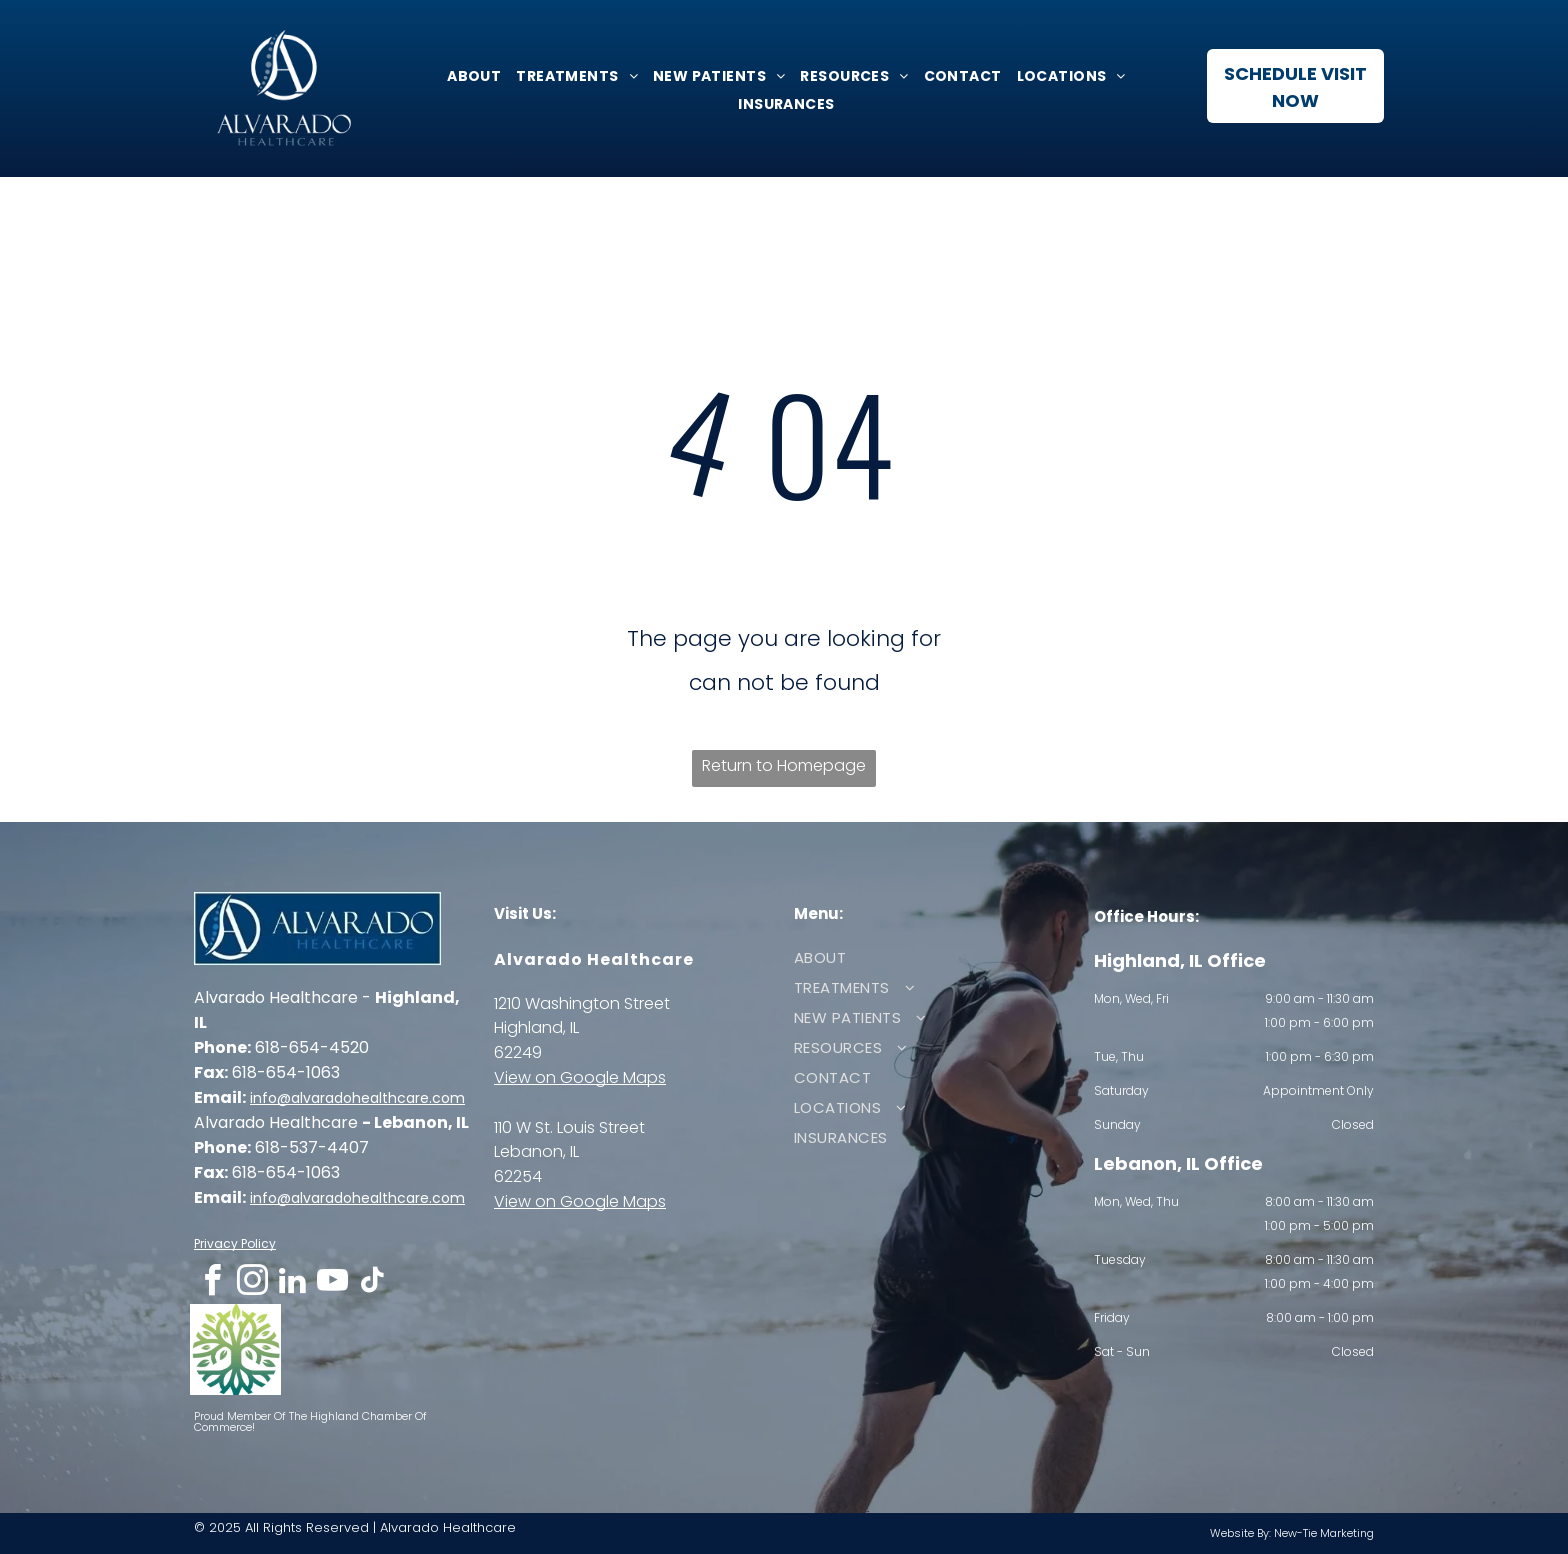 This screenshot has width=1568, height=1554. What do you see at coordinates (372, 1283) in the screenshot?
I see `[tiktok]` at bounding box center [372, 1283].